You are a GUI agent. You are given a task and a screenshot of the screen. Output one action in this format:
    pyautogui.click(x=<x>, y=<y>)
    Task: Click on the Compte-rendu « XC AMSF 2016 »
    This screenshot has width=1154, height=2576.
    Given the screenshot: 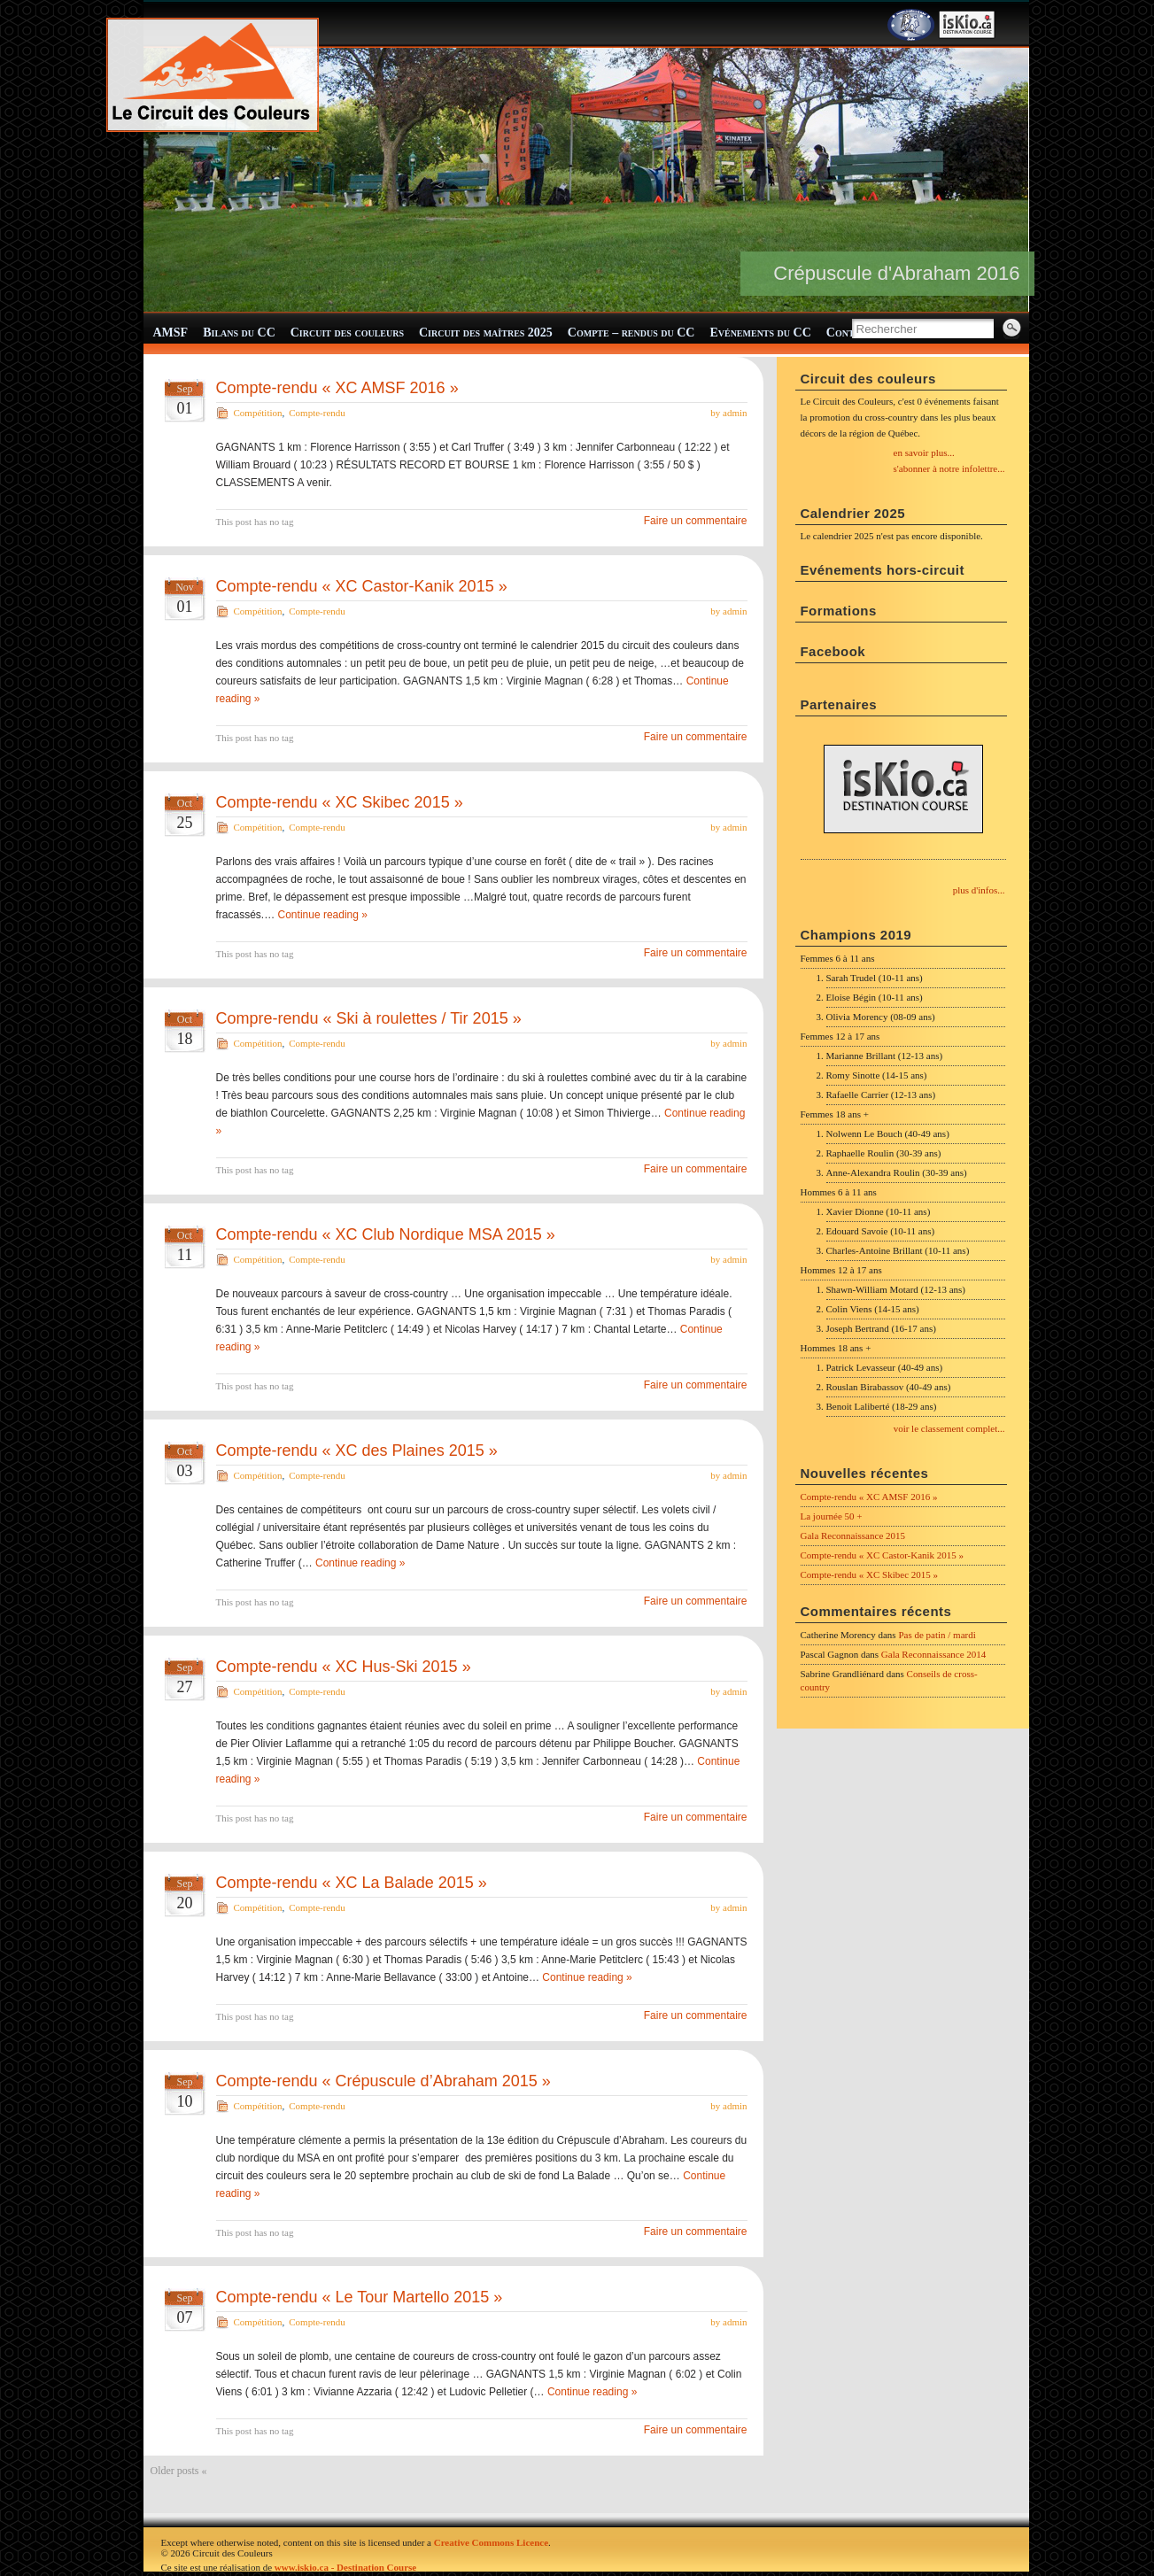 What is the action you would take?
    pyautogui.click(x=337, y=388)
    